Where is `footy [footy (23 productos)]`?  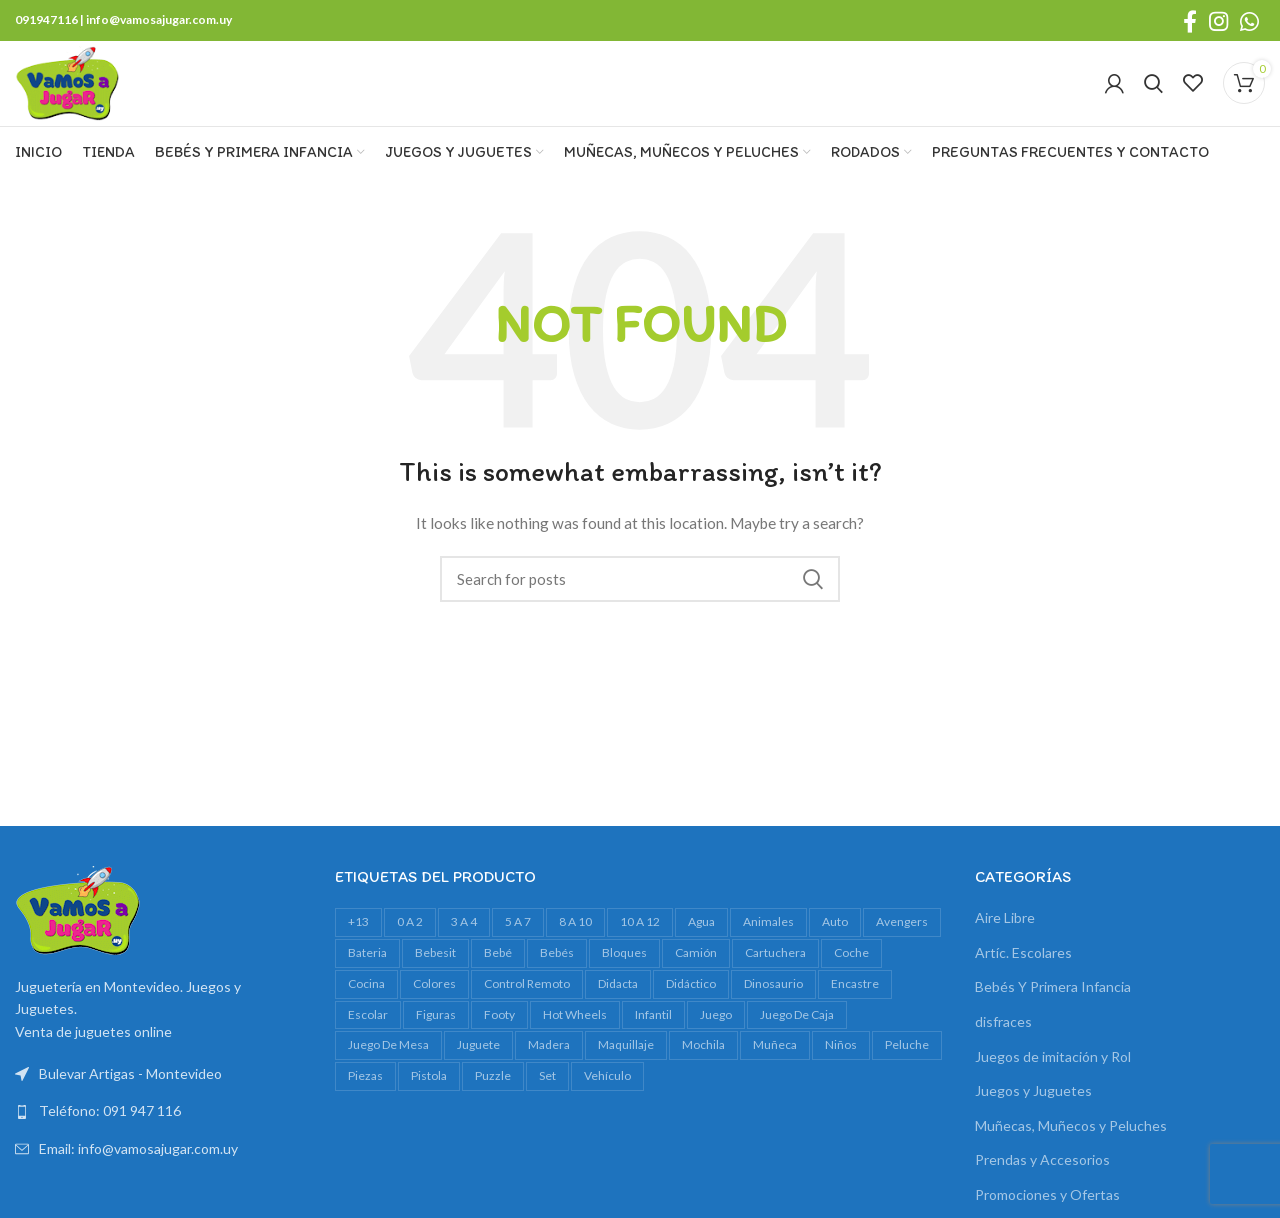
footy [footy (23 productos)] is located at coordinates (499, 1034).